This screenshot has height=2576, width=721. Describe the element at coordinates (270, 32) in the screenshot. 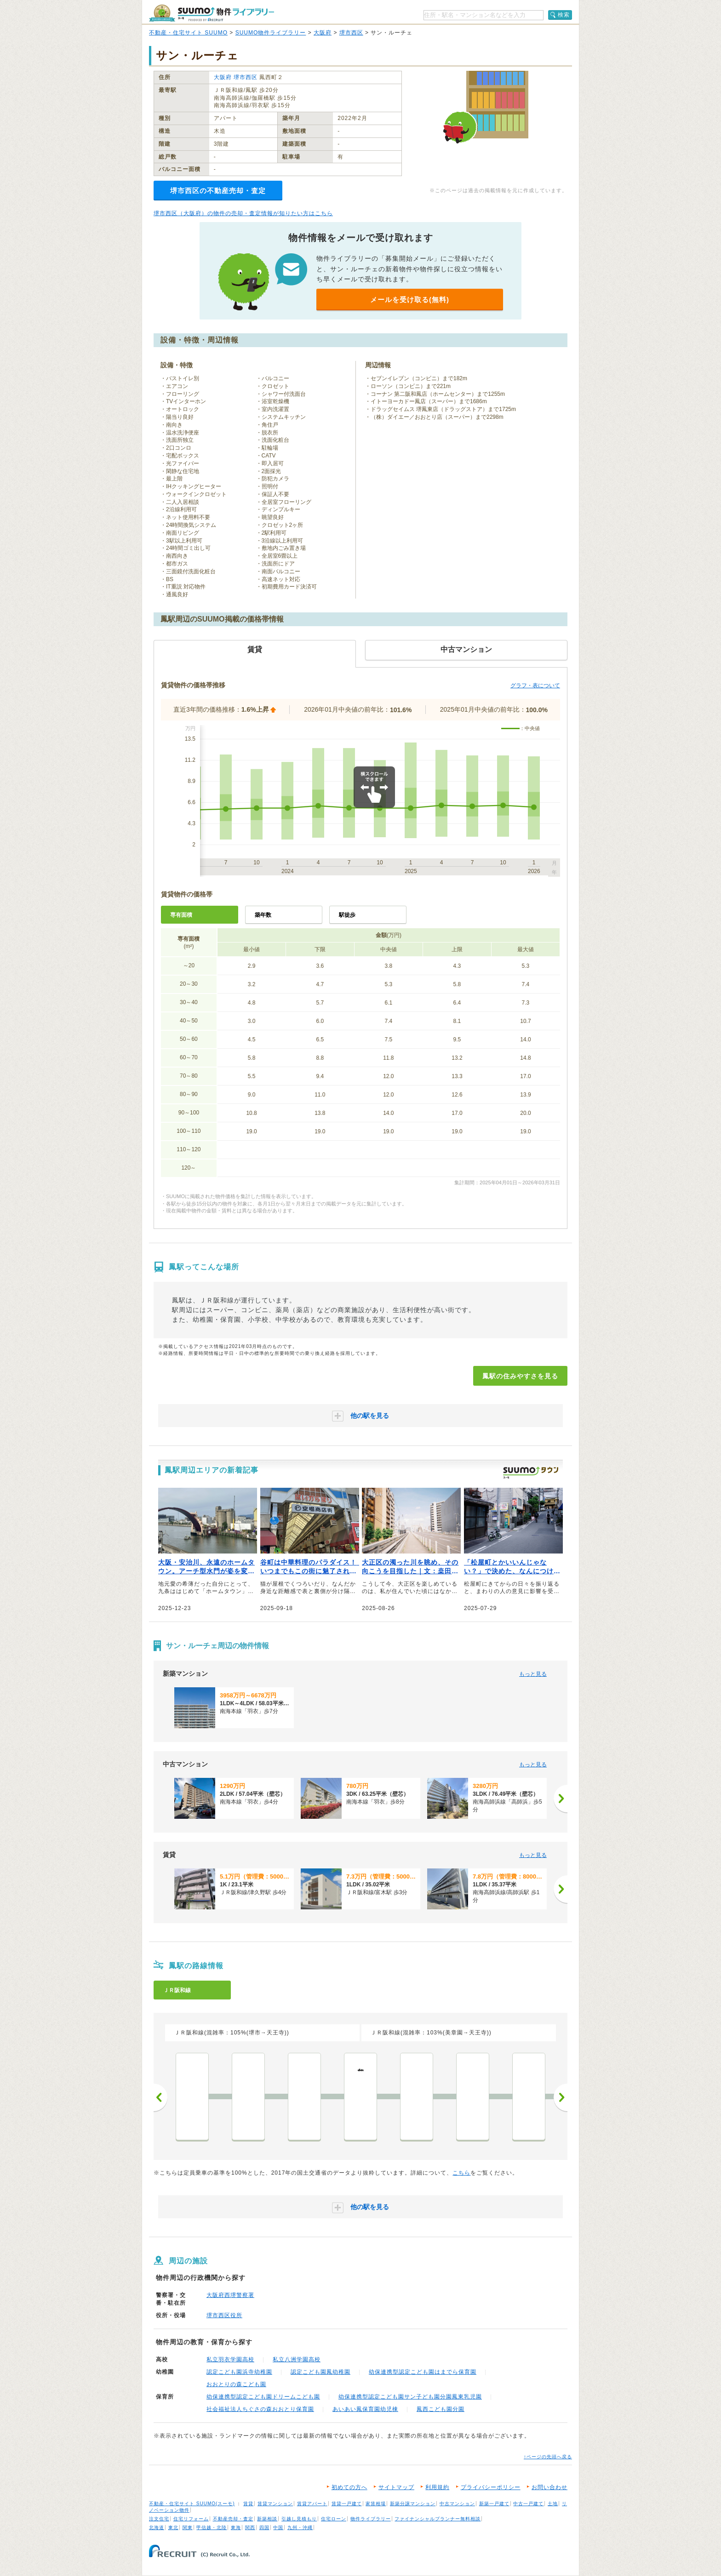

I see `SUUMO物件ライブラリー` at that location.